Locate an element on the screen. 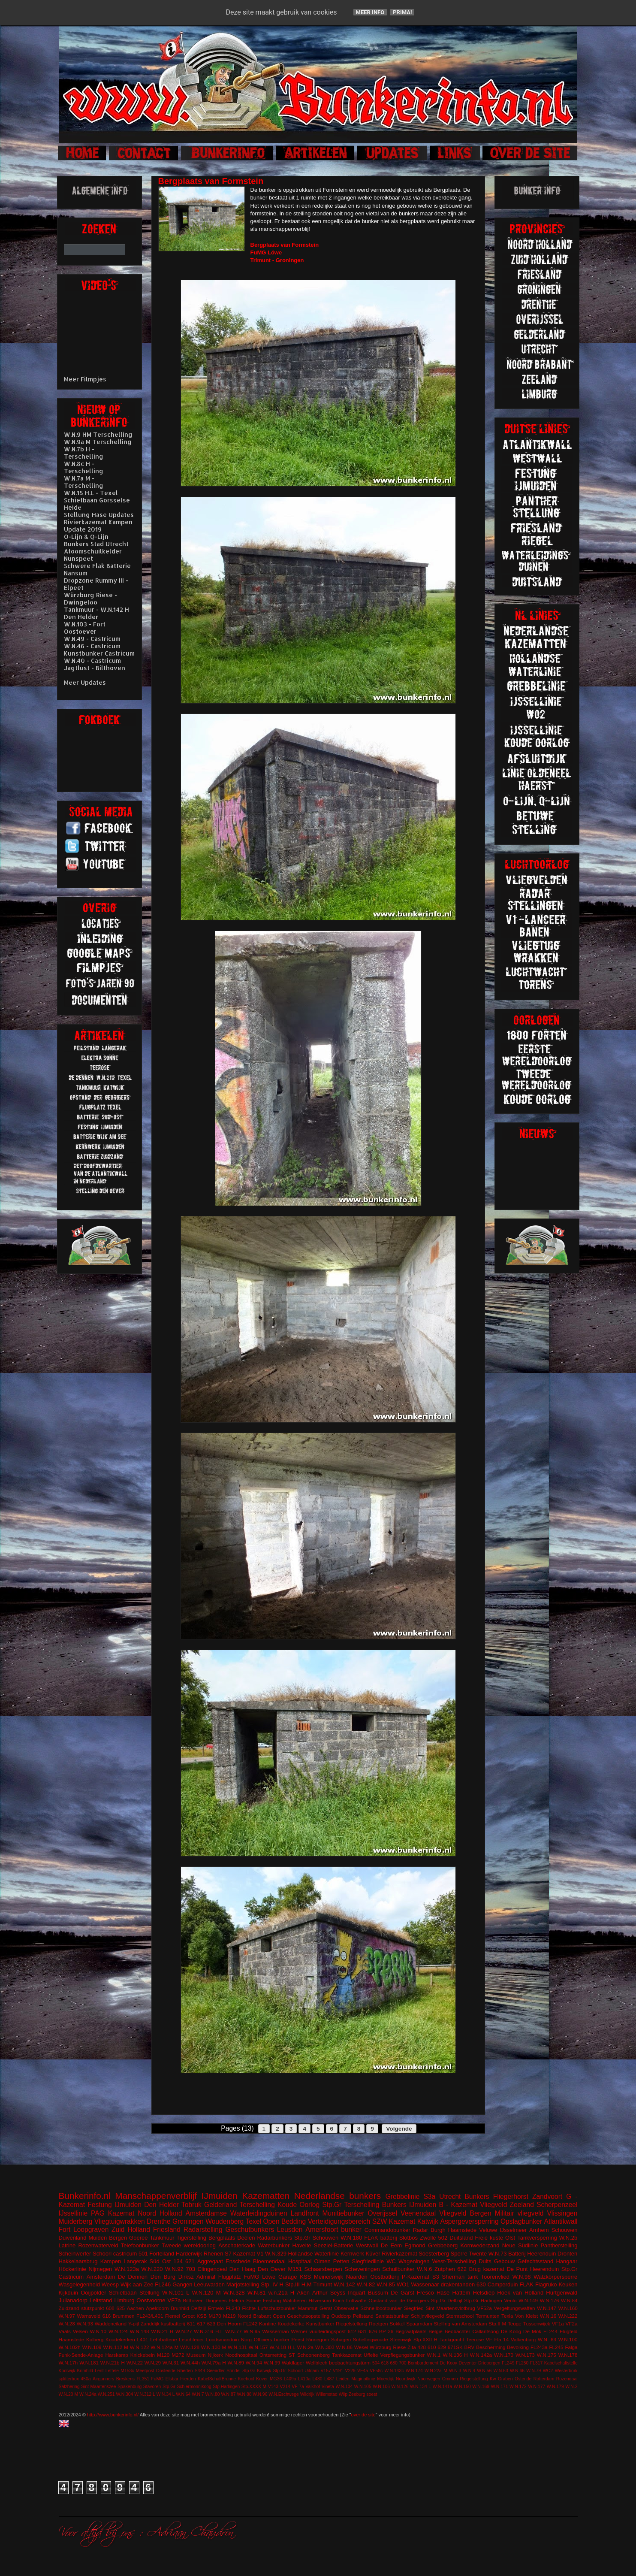  Airgunners is located at coordinates (103, 2378).